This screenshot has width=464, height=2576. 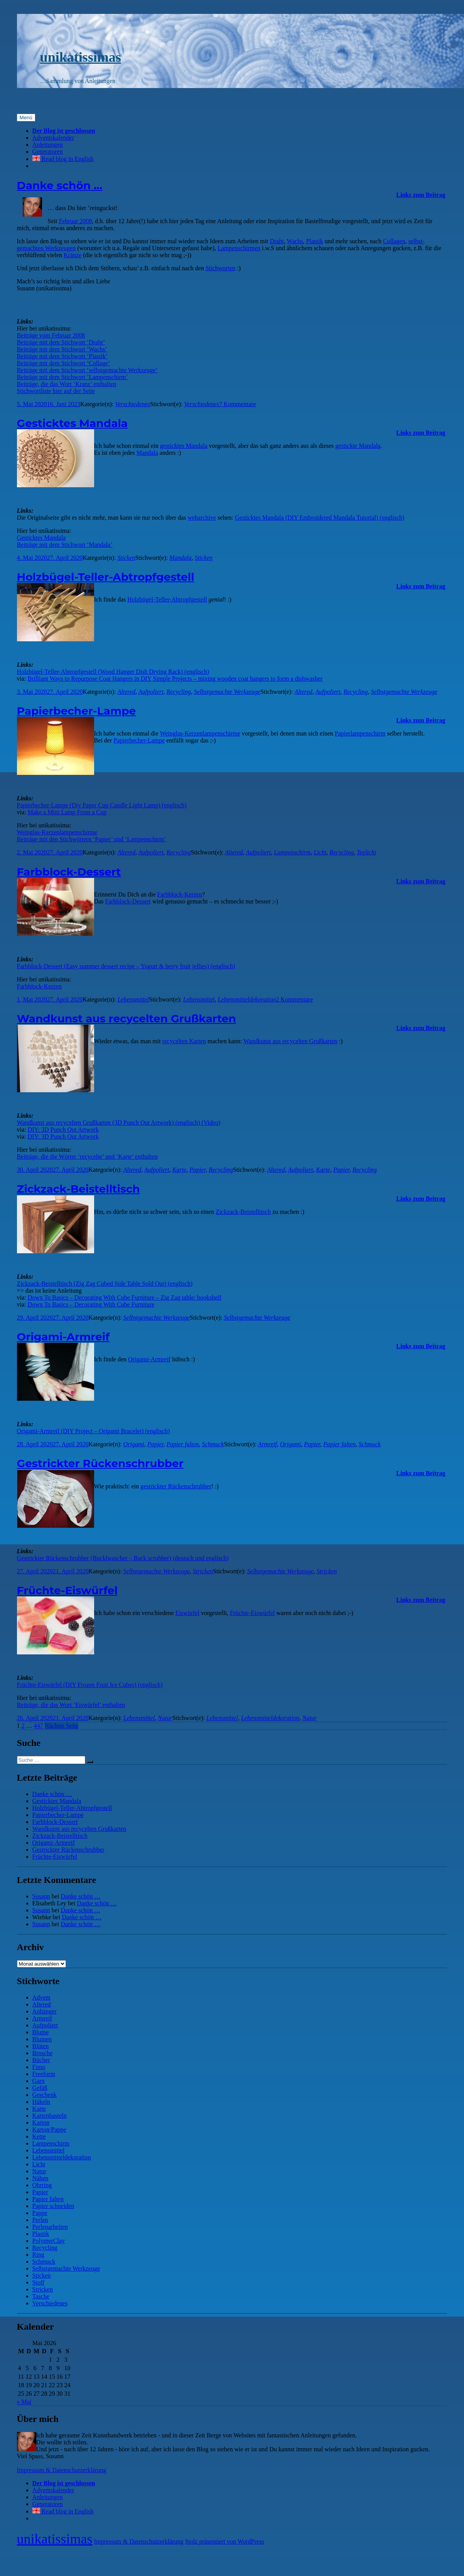 What do you see at coordinates (40, 2032) in the screenshot?
I see `Blume` at bounding box center [40, 2032].